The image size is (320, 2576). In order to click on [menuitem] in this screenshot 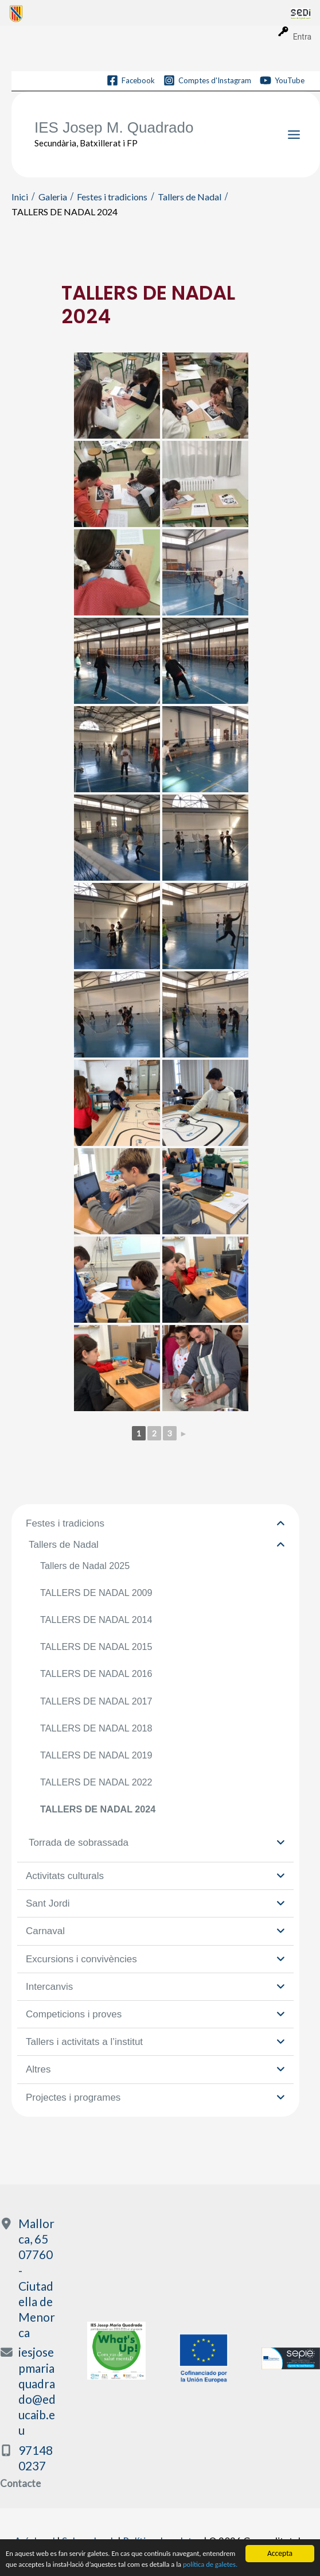, I will do `click(150, 13)`.